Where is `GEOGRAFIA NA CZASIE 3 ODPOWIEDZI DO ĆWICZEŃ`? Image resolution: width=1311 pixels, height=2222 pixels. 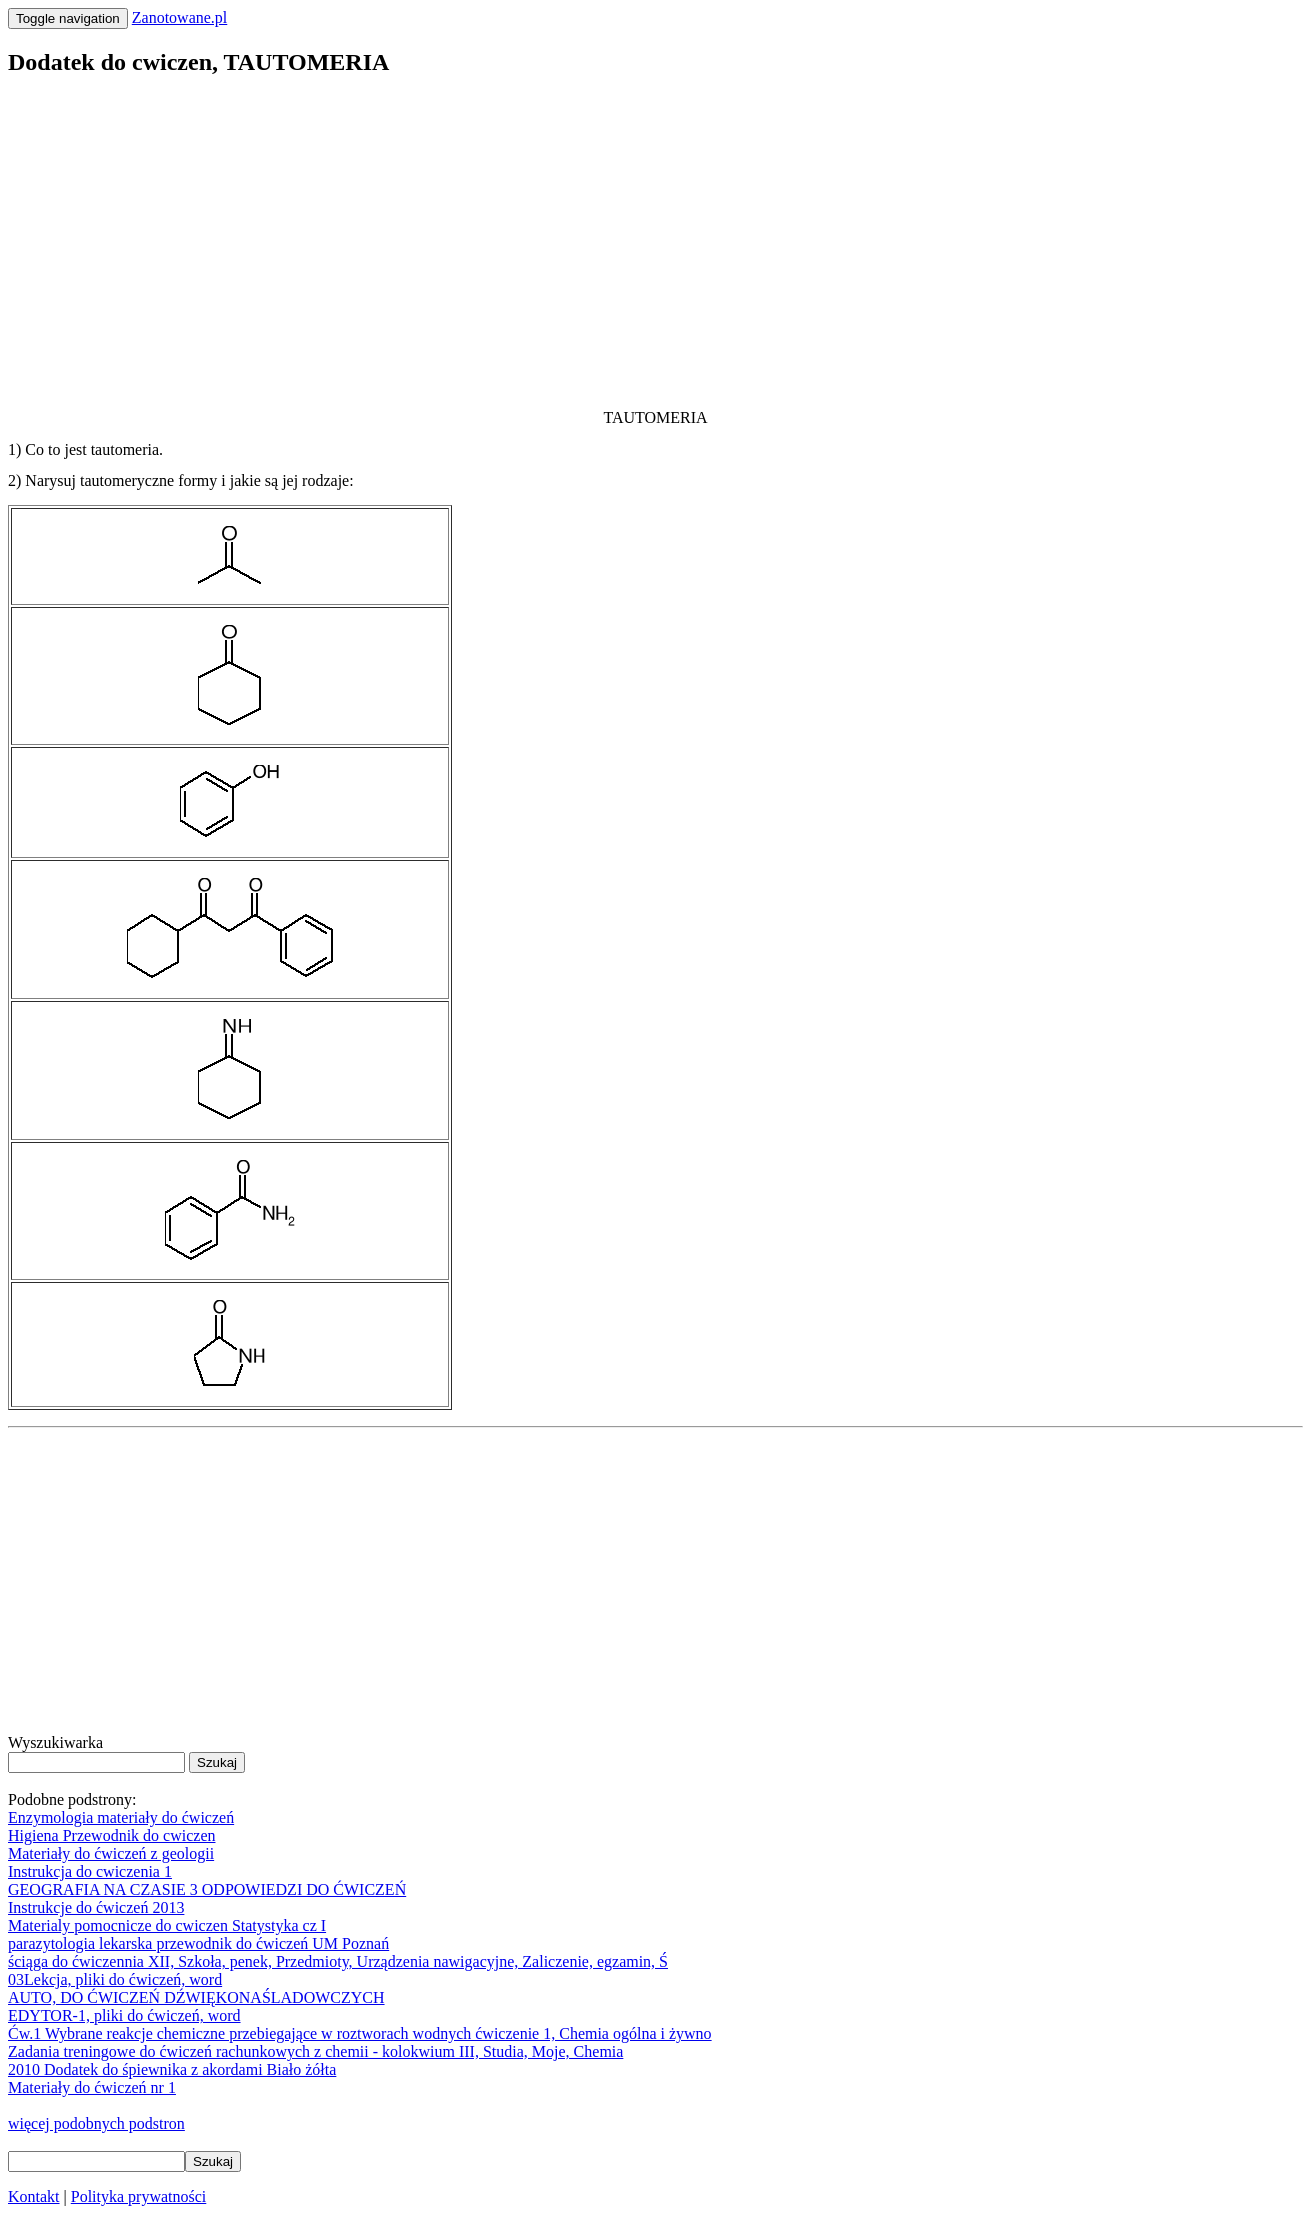
GEOGRAFIA NA CZASIE 3 ODPOWIEDZI DO ĆWICZEŃ is located at coordinates (207, 1889).